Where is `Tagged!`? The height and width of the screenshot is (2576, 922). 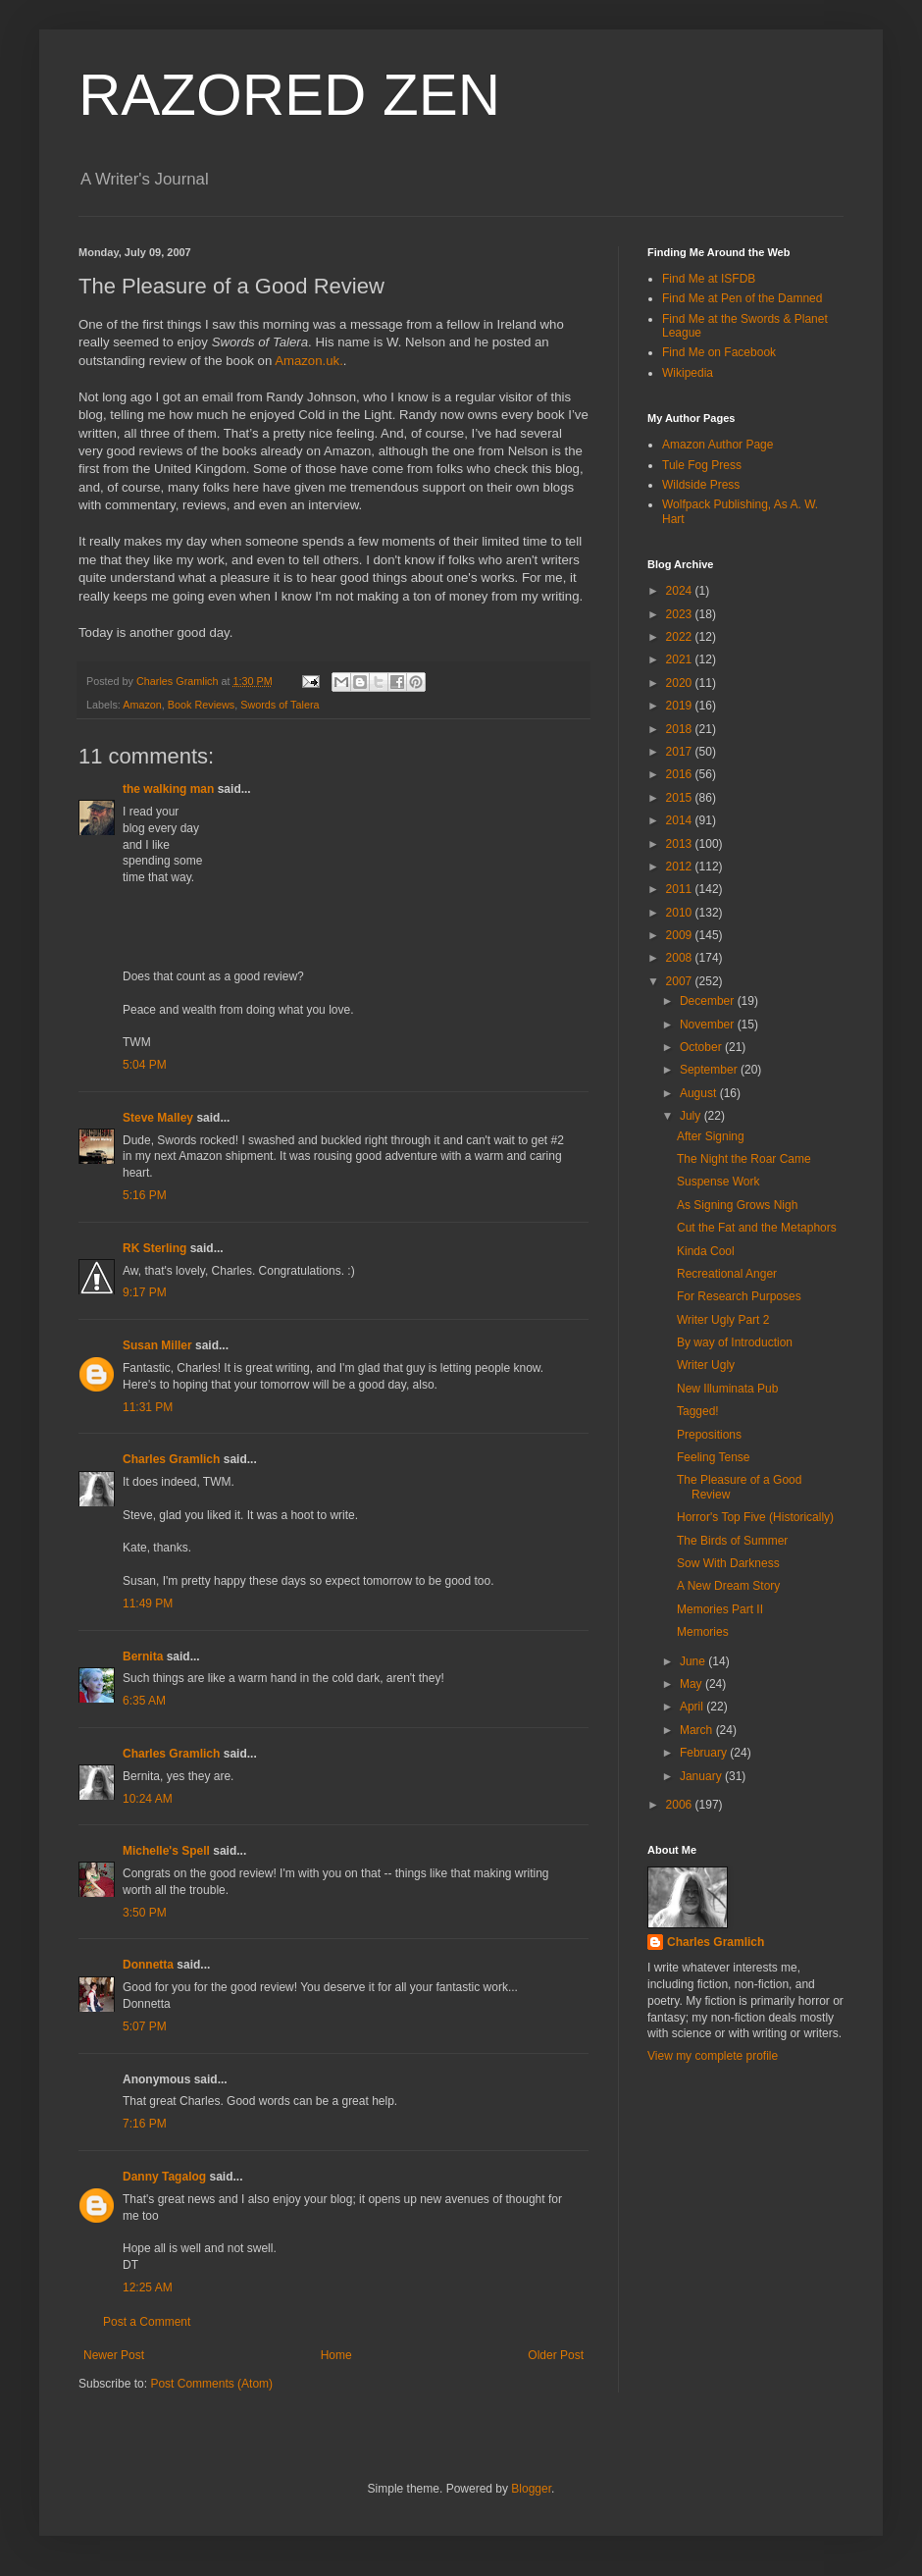 Tagged! is located at coordinates (698, 1411).